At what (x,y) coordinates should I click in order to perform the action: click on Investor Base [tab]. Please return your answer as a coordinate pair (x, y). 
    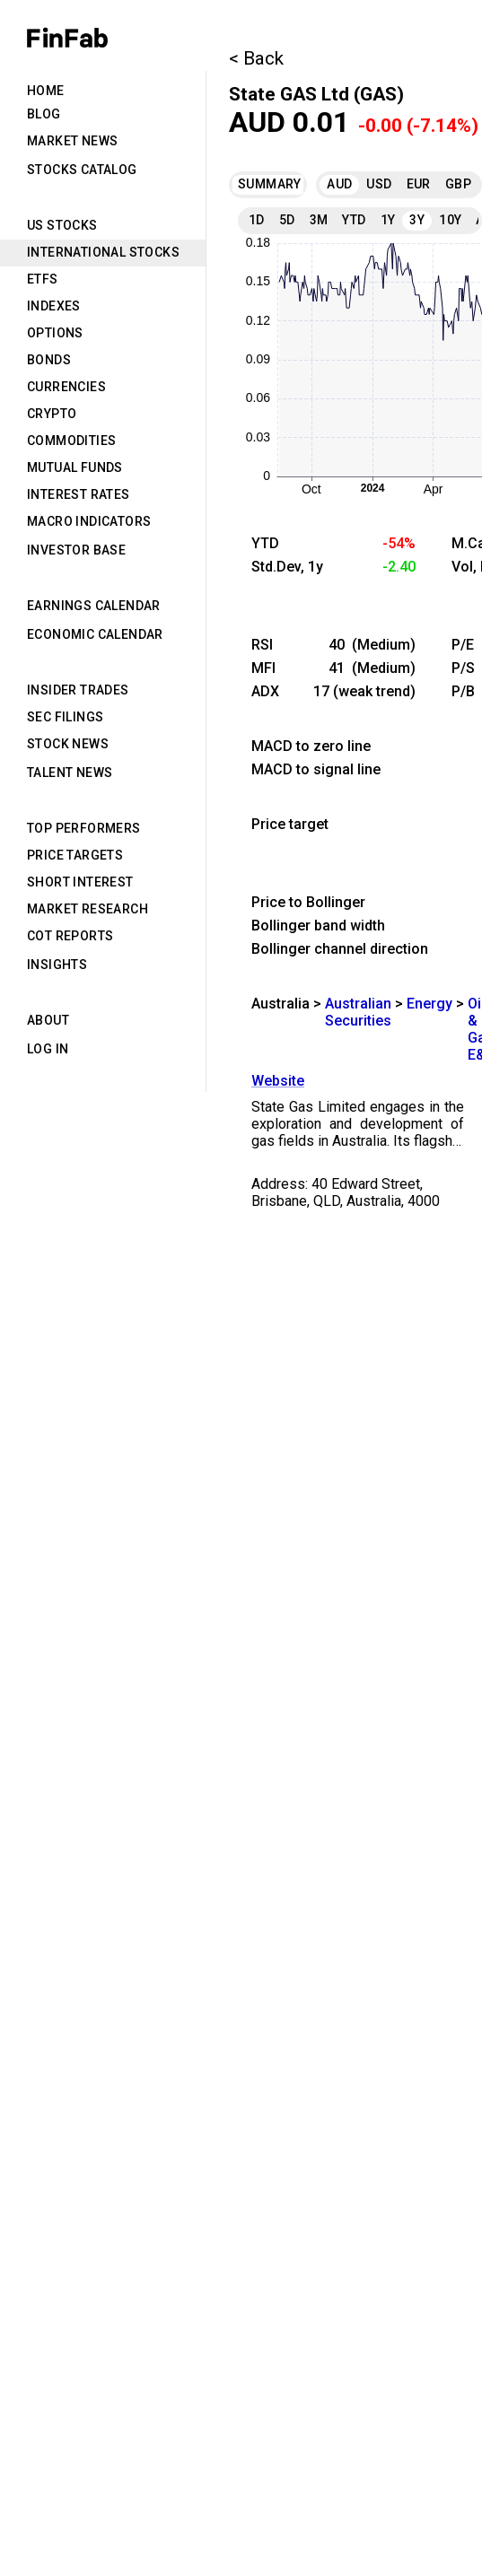
    Looking at the image, I should click on (76, 550).